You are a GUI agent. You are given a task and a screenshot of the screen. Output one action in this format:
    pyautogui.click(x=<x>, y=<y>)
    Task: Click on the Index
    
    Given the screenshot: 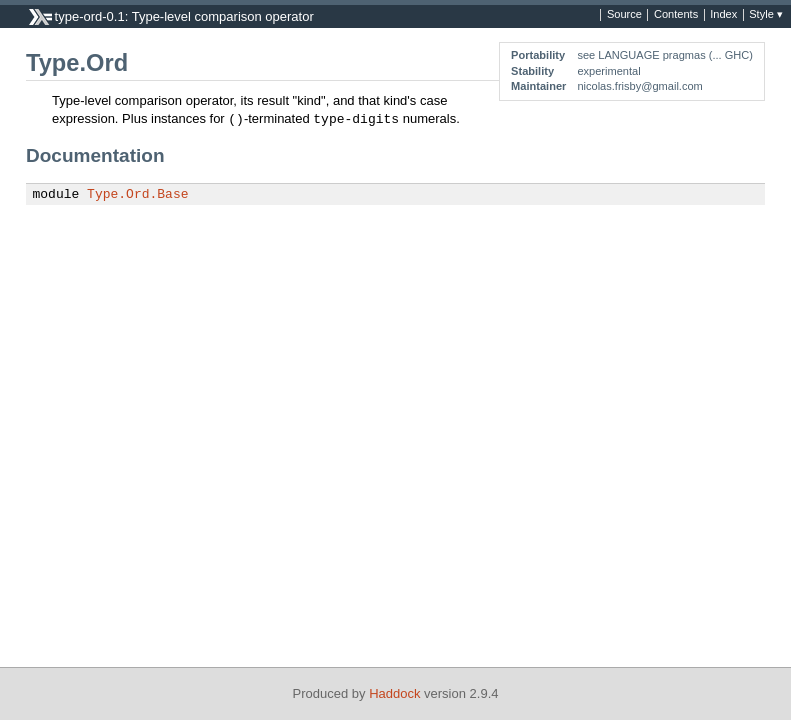 What is the action you would take?
    pyautogui.click(x=723, y=15)
    